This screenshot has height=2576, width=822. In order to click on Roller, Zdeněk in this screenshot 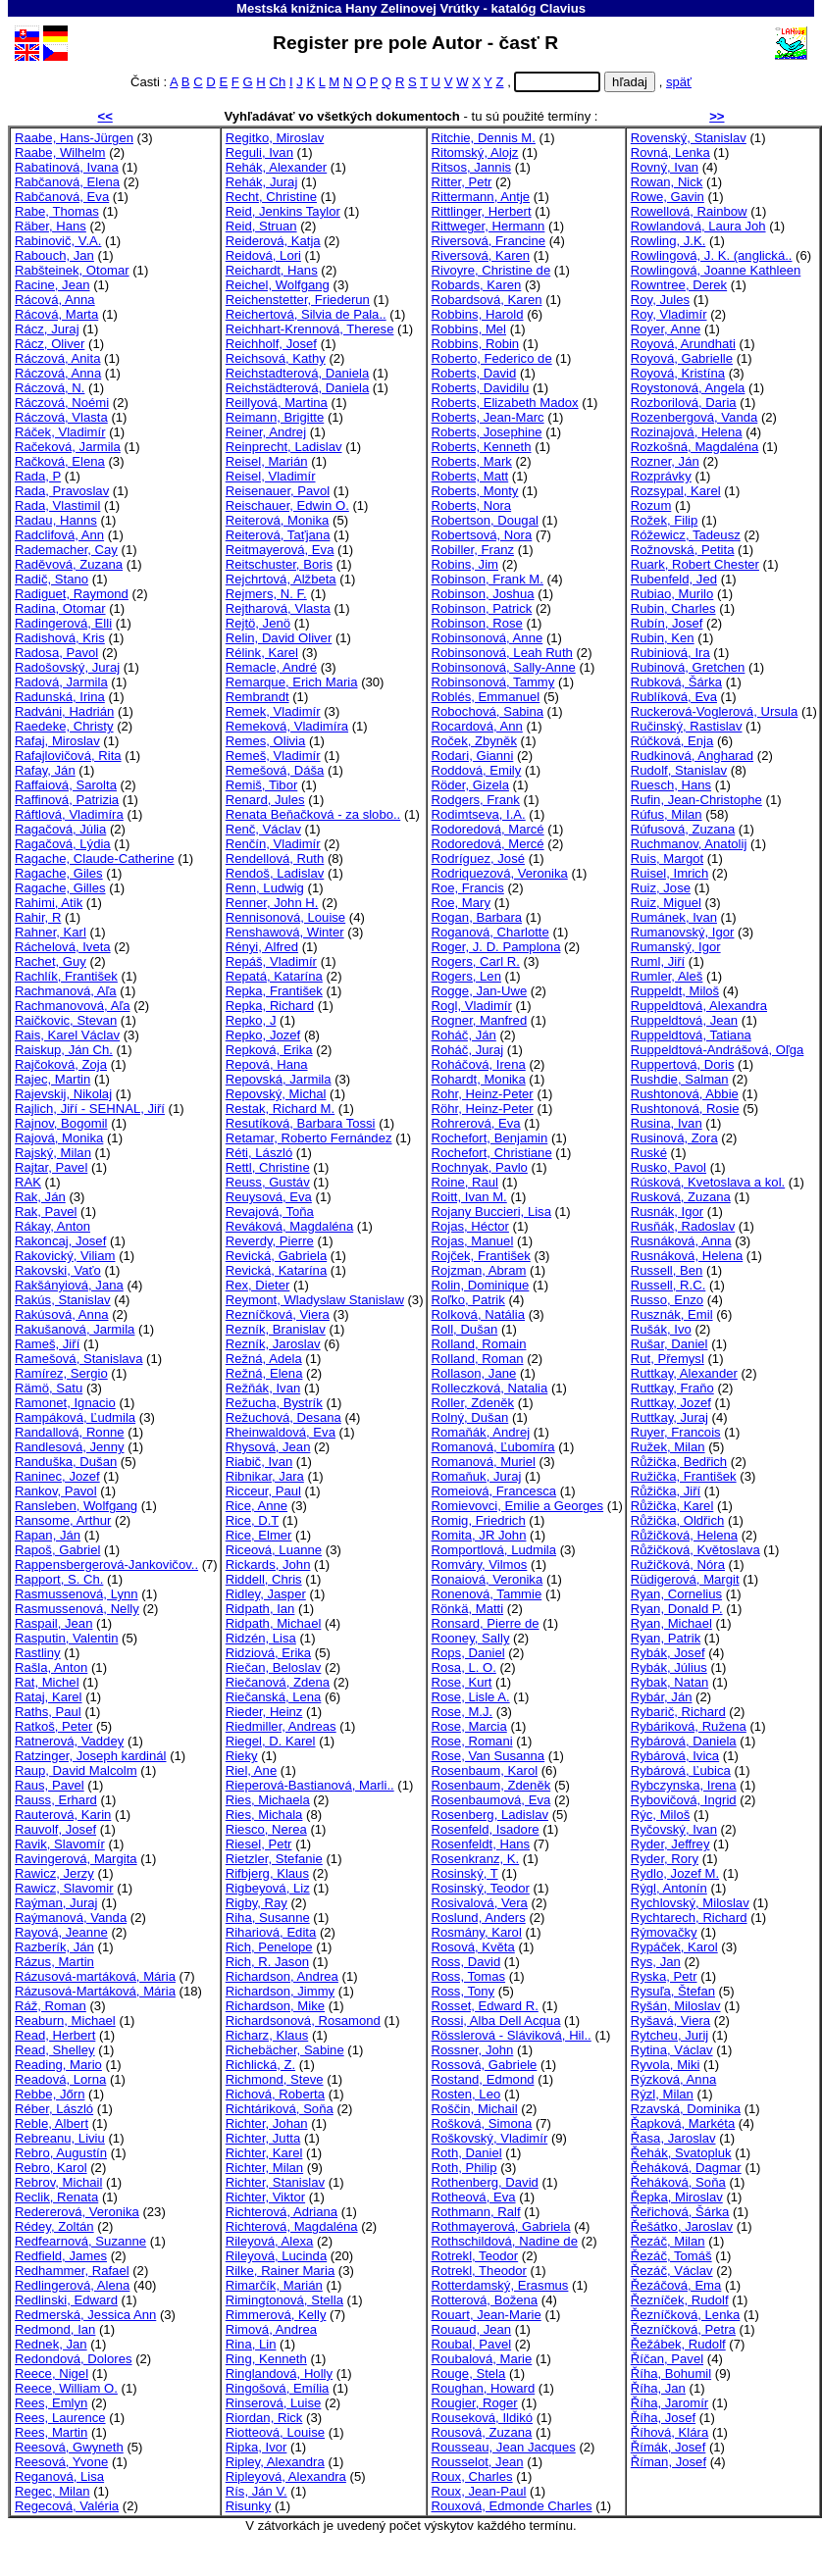, I will do `click(473, 1402)`.